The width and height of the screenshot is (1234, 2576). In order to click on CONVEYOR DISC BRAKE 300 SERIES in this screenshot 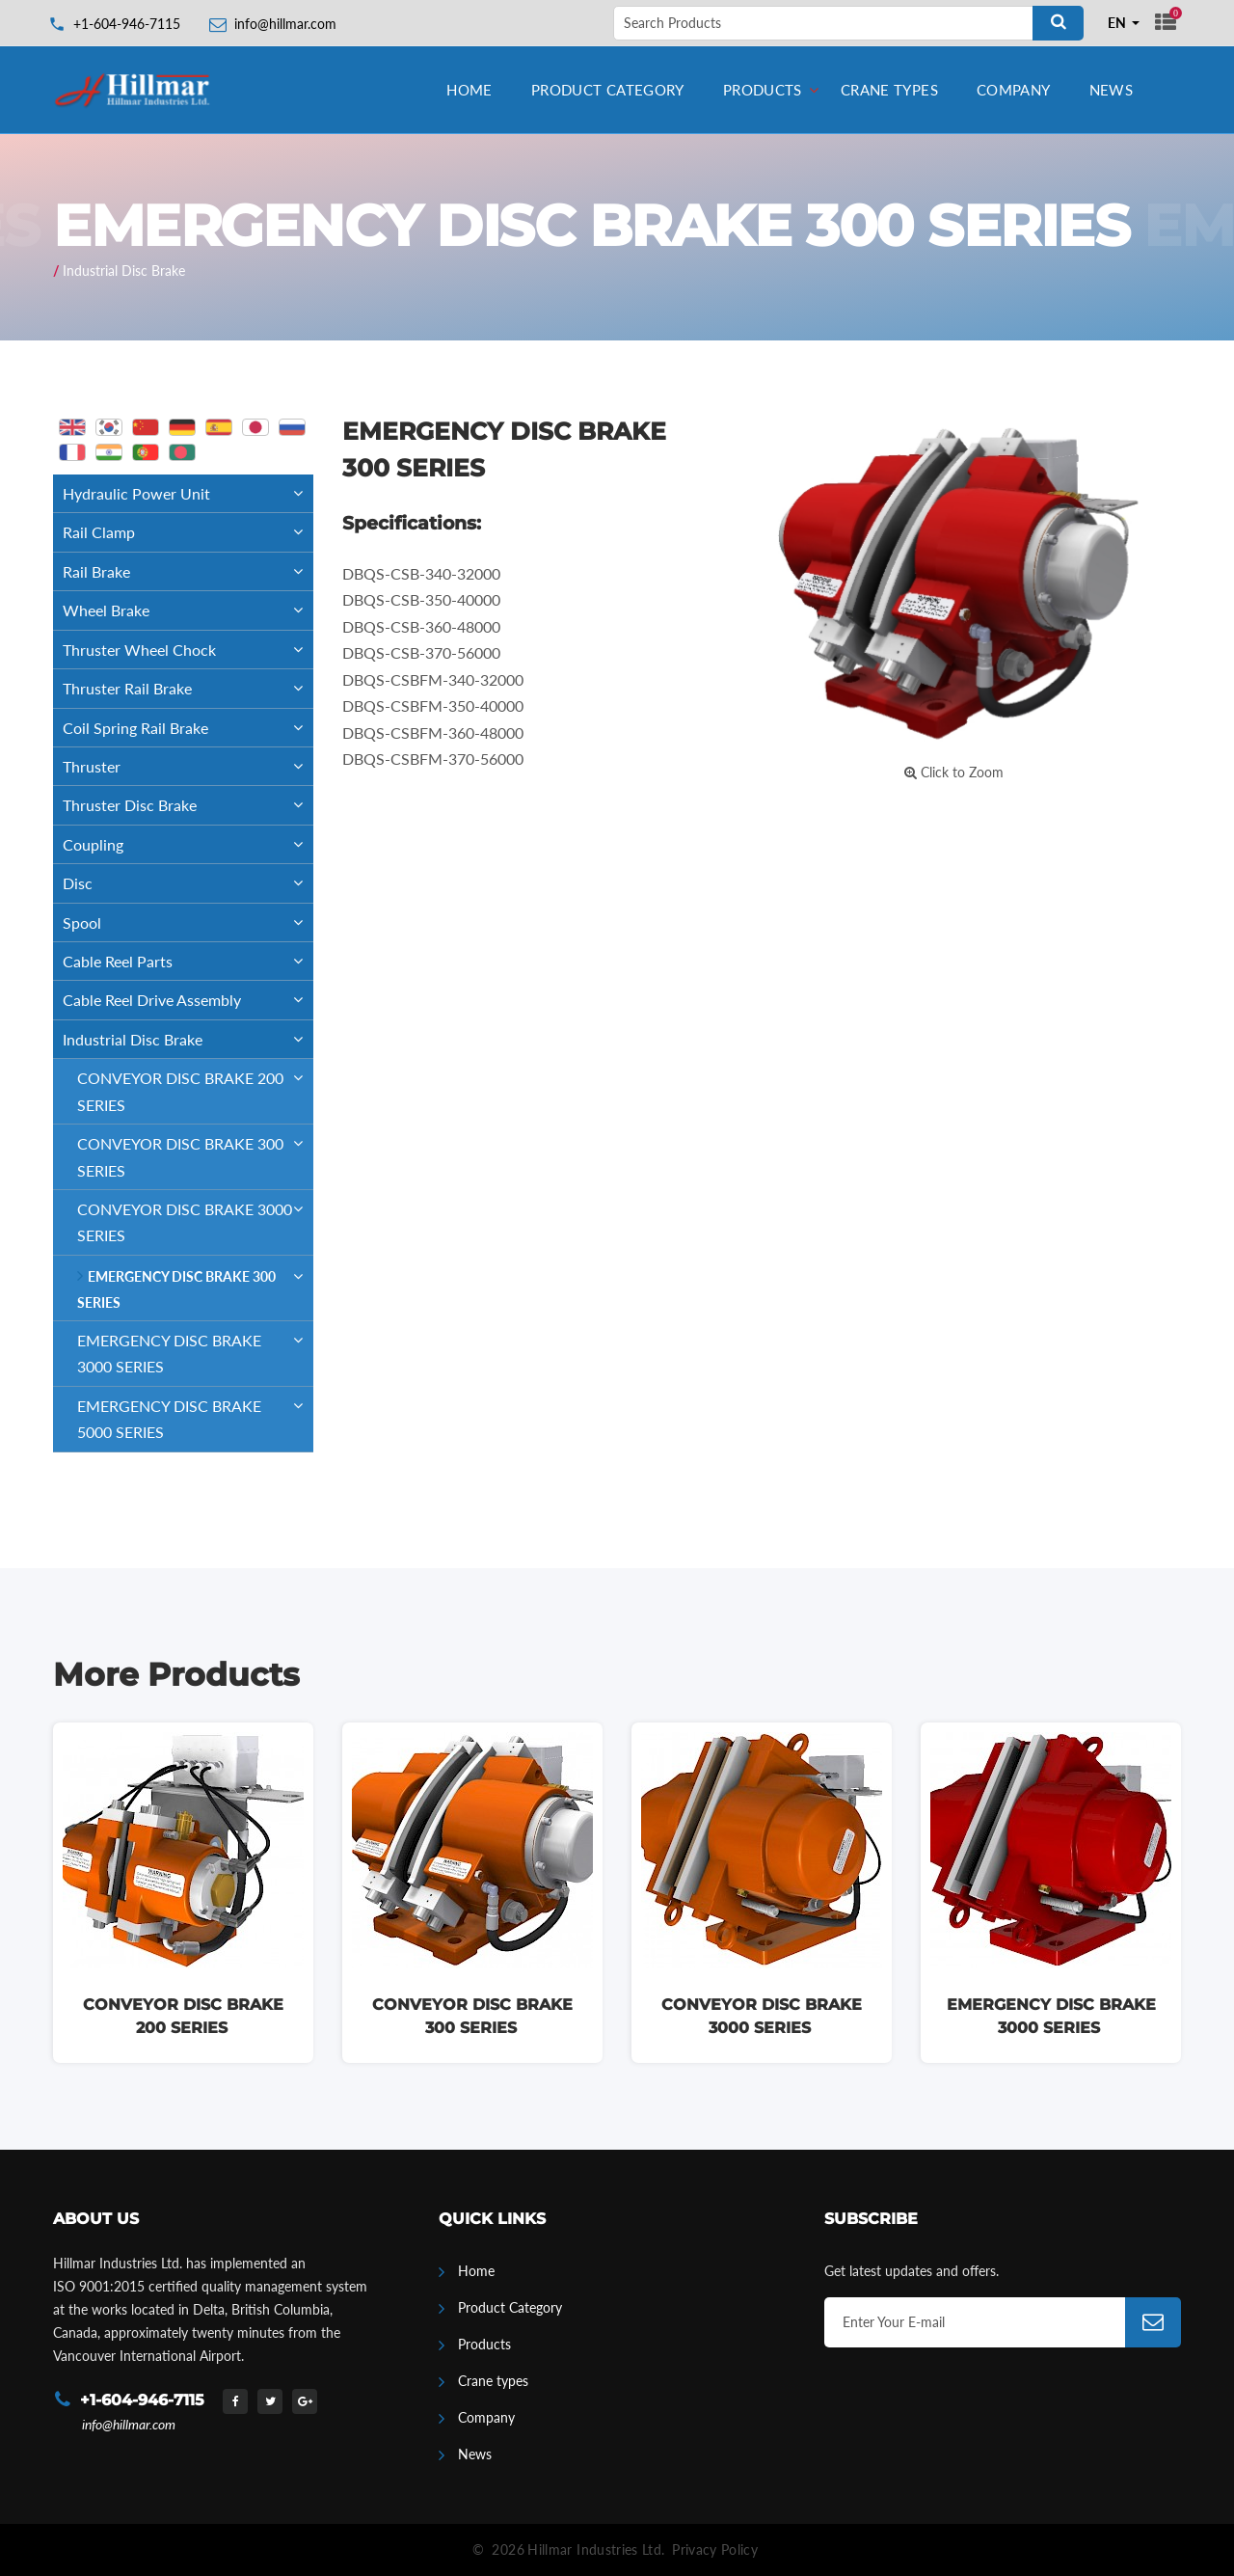, I will do `click(195, 1152)`.